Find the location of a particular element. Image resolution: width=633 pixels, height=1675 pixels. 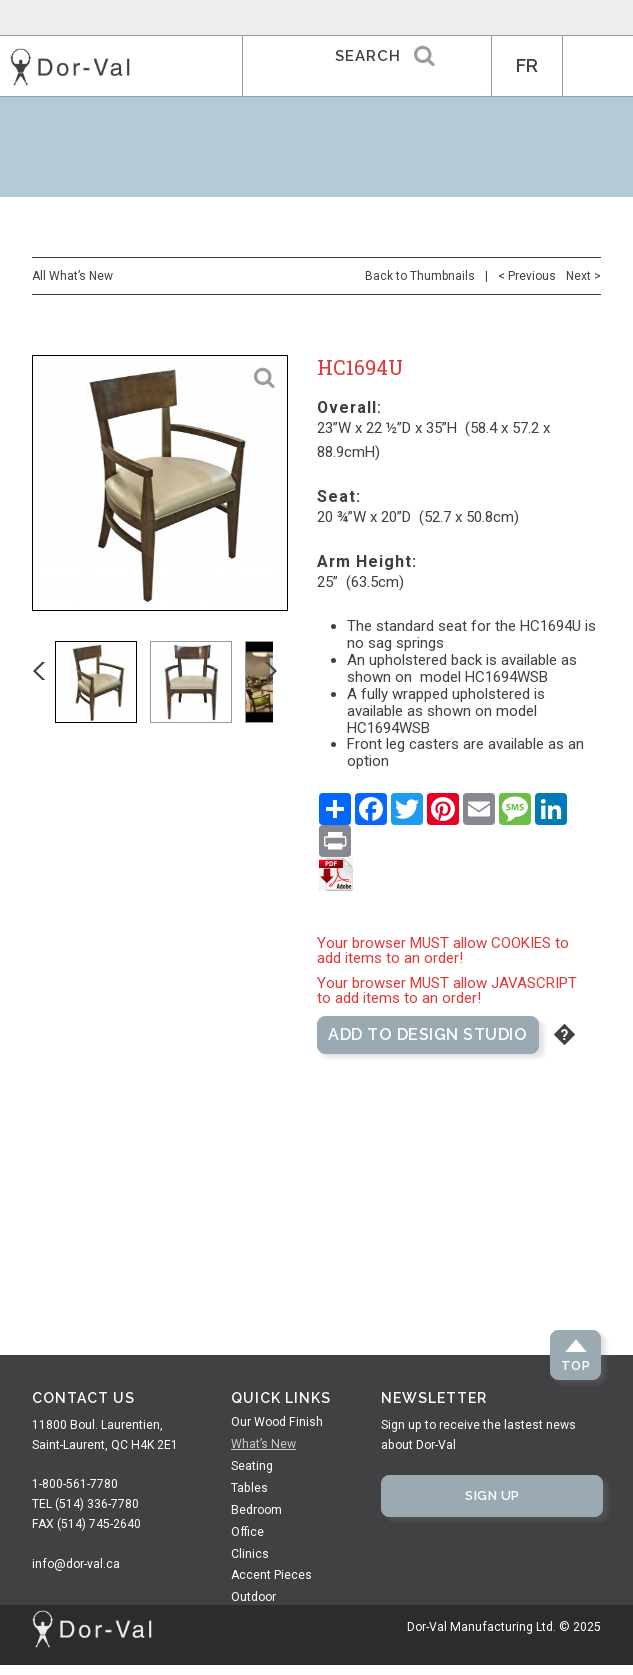

Save as PDF is located at coordinates (336, 874).